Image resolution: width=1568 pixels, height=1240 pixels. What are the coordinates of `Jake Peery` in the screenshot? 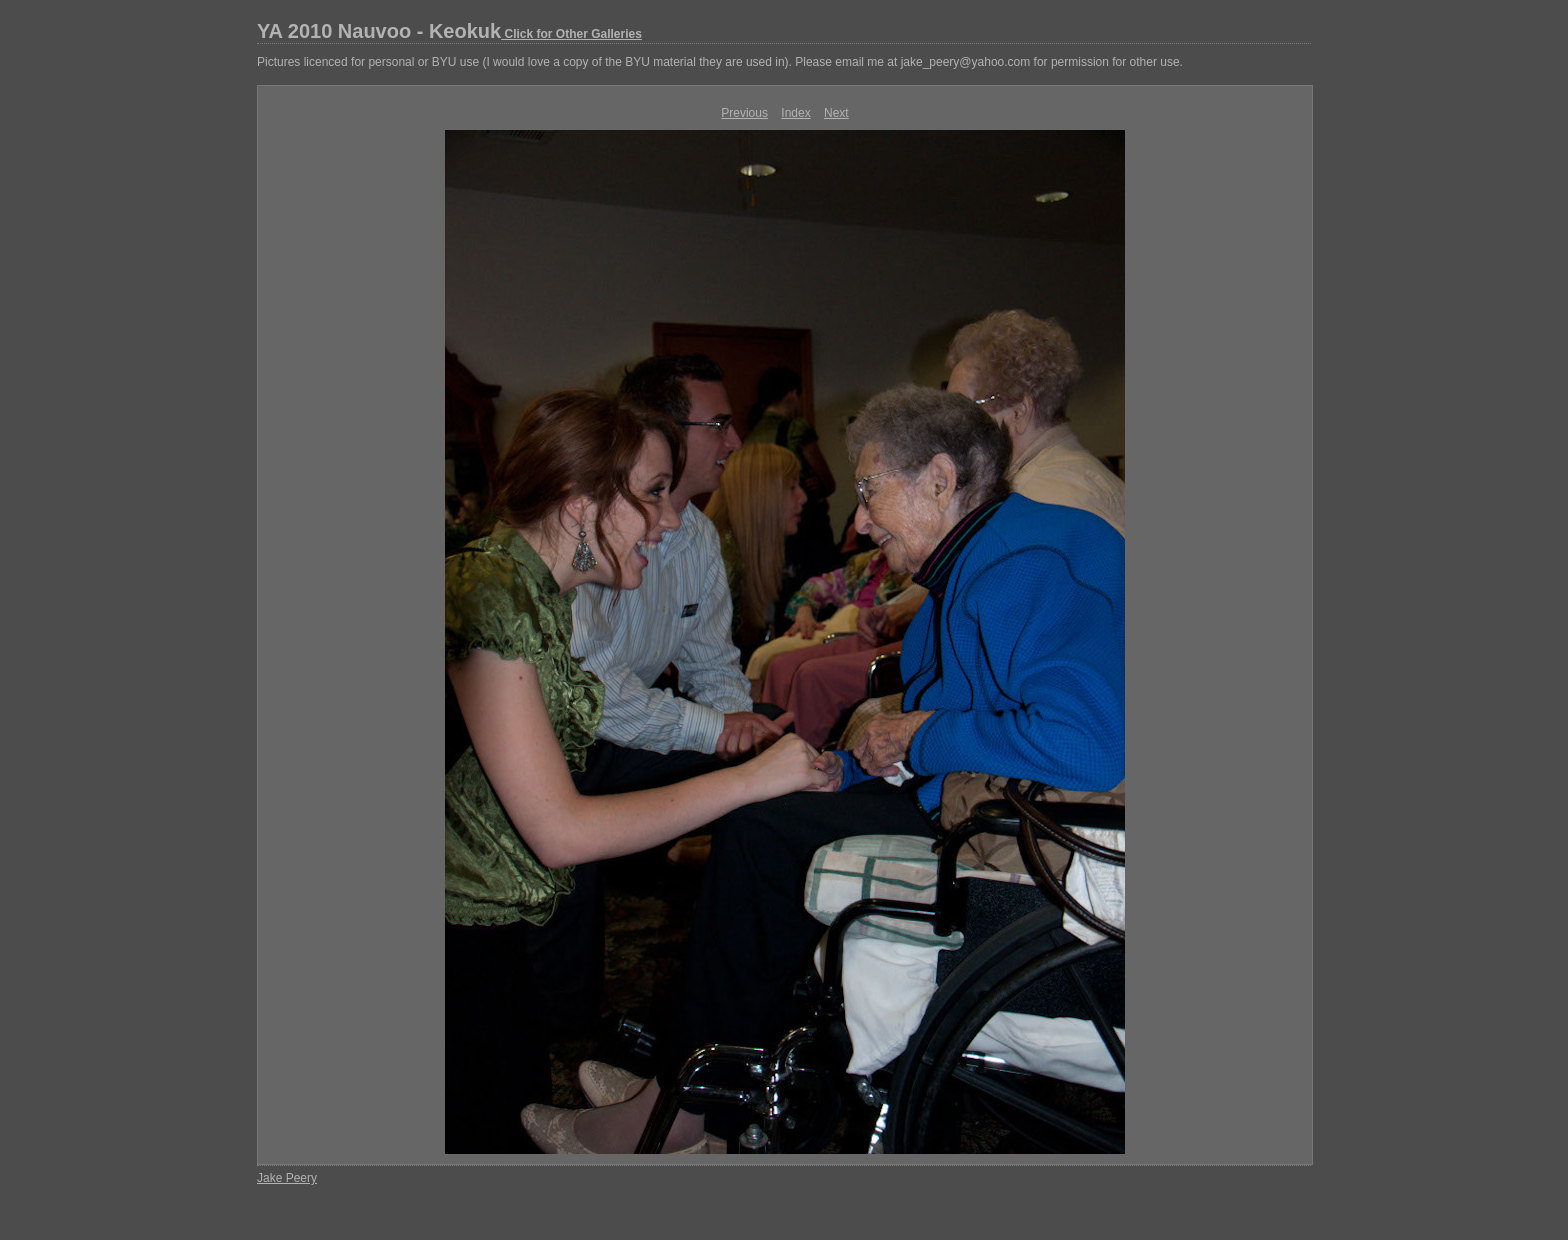 It's located at (287, 1178).